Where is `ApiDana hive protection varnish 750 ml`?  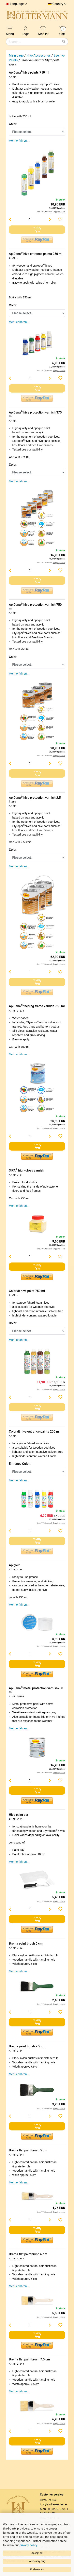
ApiDana hive protection varnish 750 ml is located at coordinates (35, 606).